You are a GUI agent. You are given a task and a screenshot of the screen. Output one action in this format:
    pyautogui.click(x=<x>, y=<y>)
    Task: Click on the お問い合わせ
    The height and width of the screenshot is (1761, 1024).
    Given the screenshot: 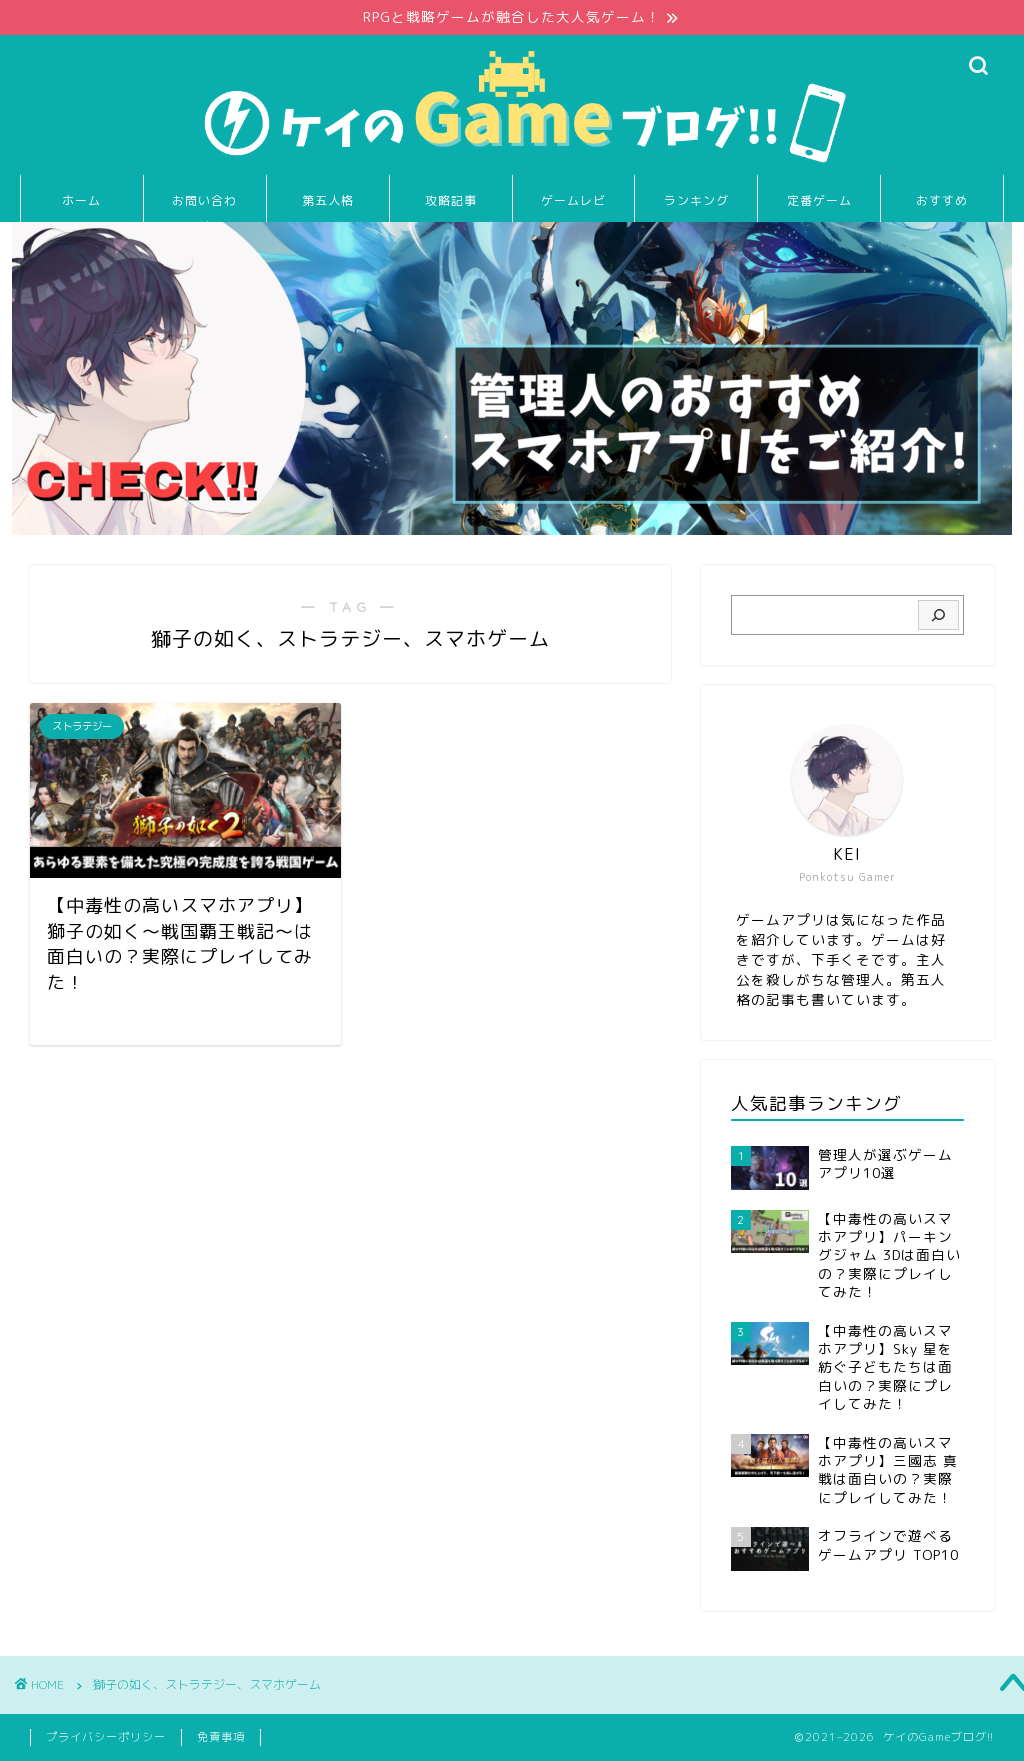 What is the action you would take?
    pyautogui.click(x=204, y=207)
    